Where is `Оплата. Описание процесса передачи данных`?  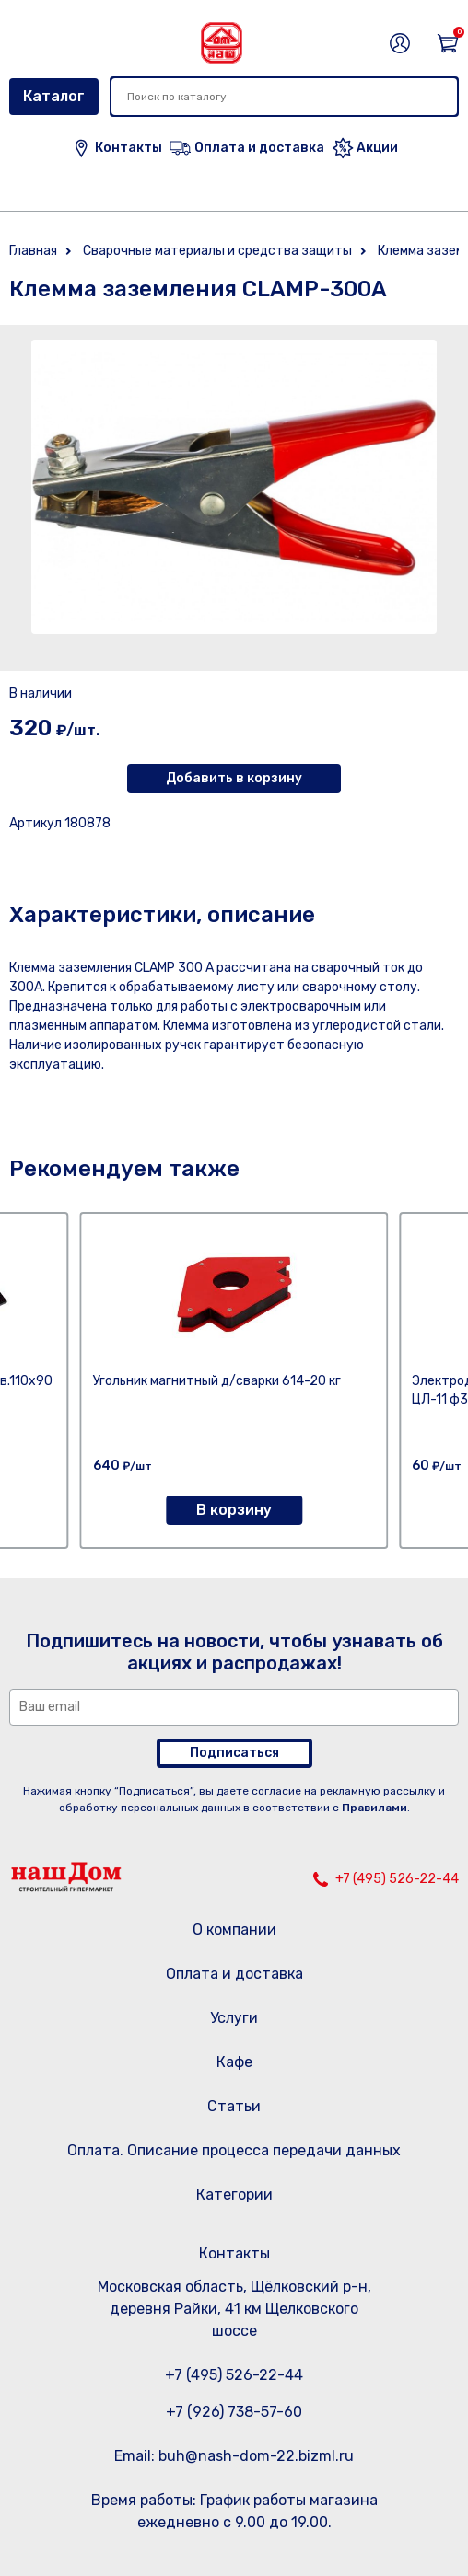
Оплата. Описание процесса передачи данных is located at coordinates (234, 2150).